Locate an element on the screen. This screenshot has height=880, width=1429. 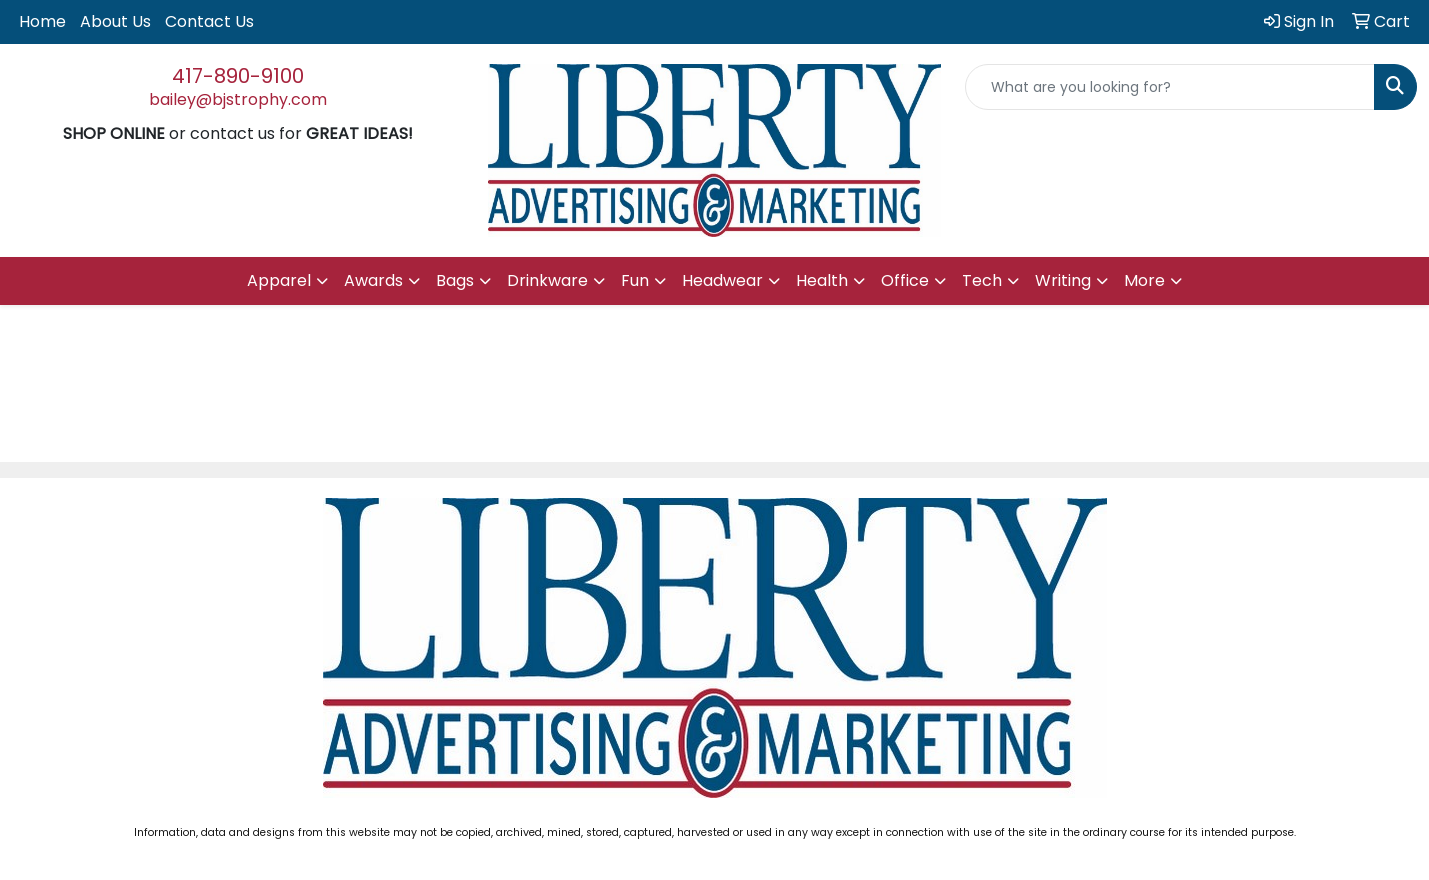
Contact Us is located at coordinates (209, 21).